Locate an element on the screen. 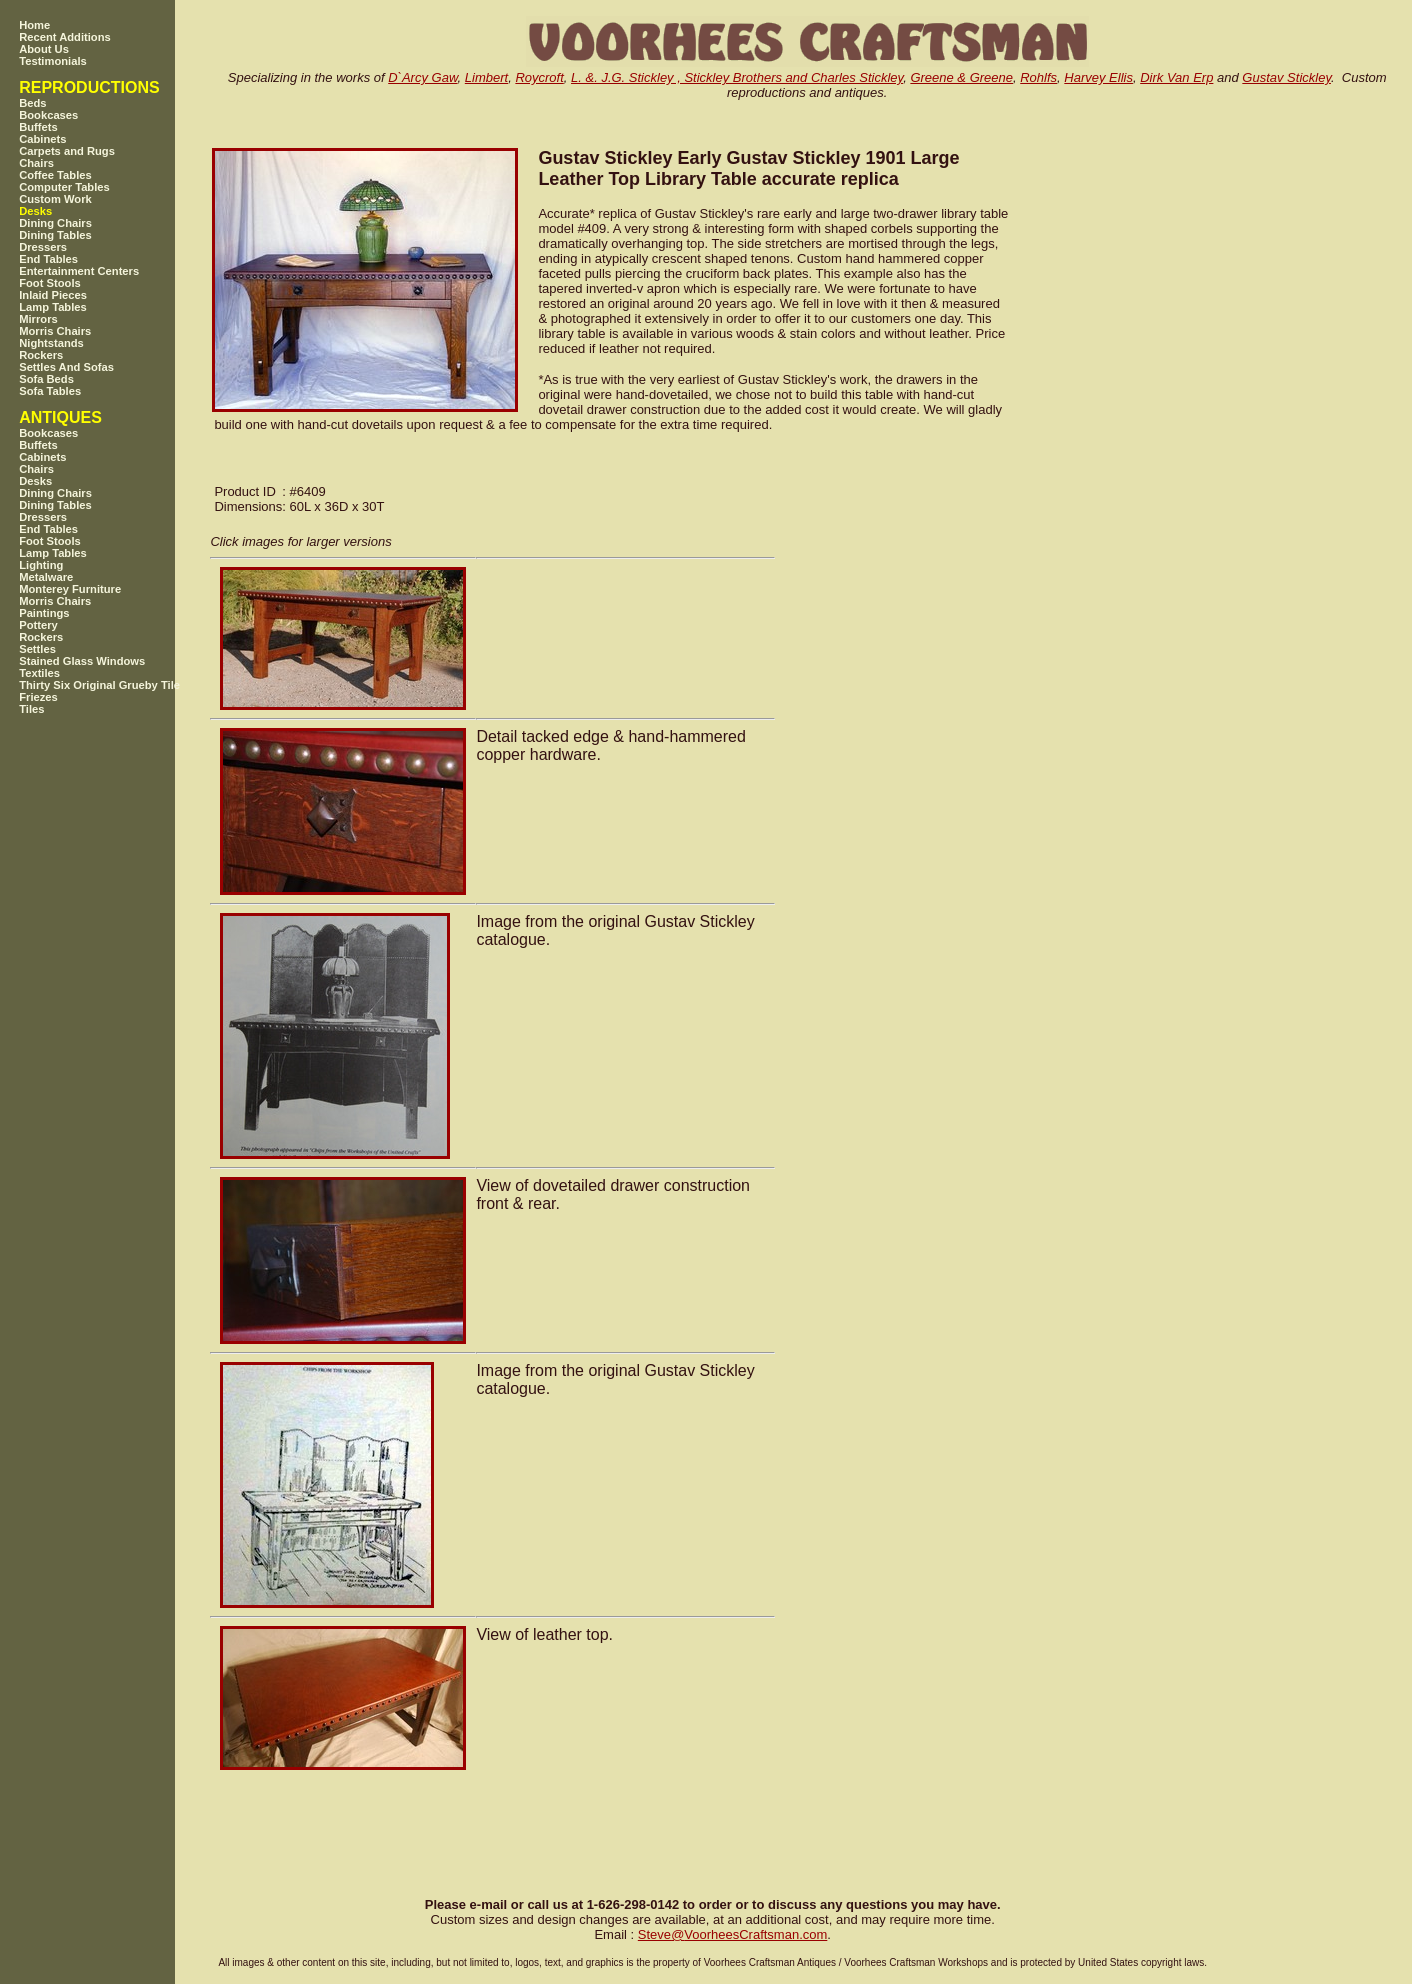 This screenshot has width=1412, height=1984. Rohlfs is located at coordinates (1038, 77).